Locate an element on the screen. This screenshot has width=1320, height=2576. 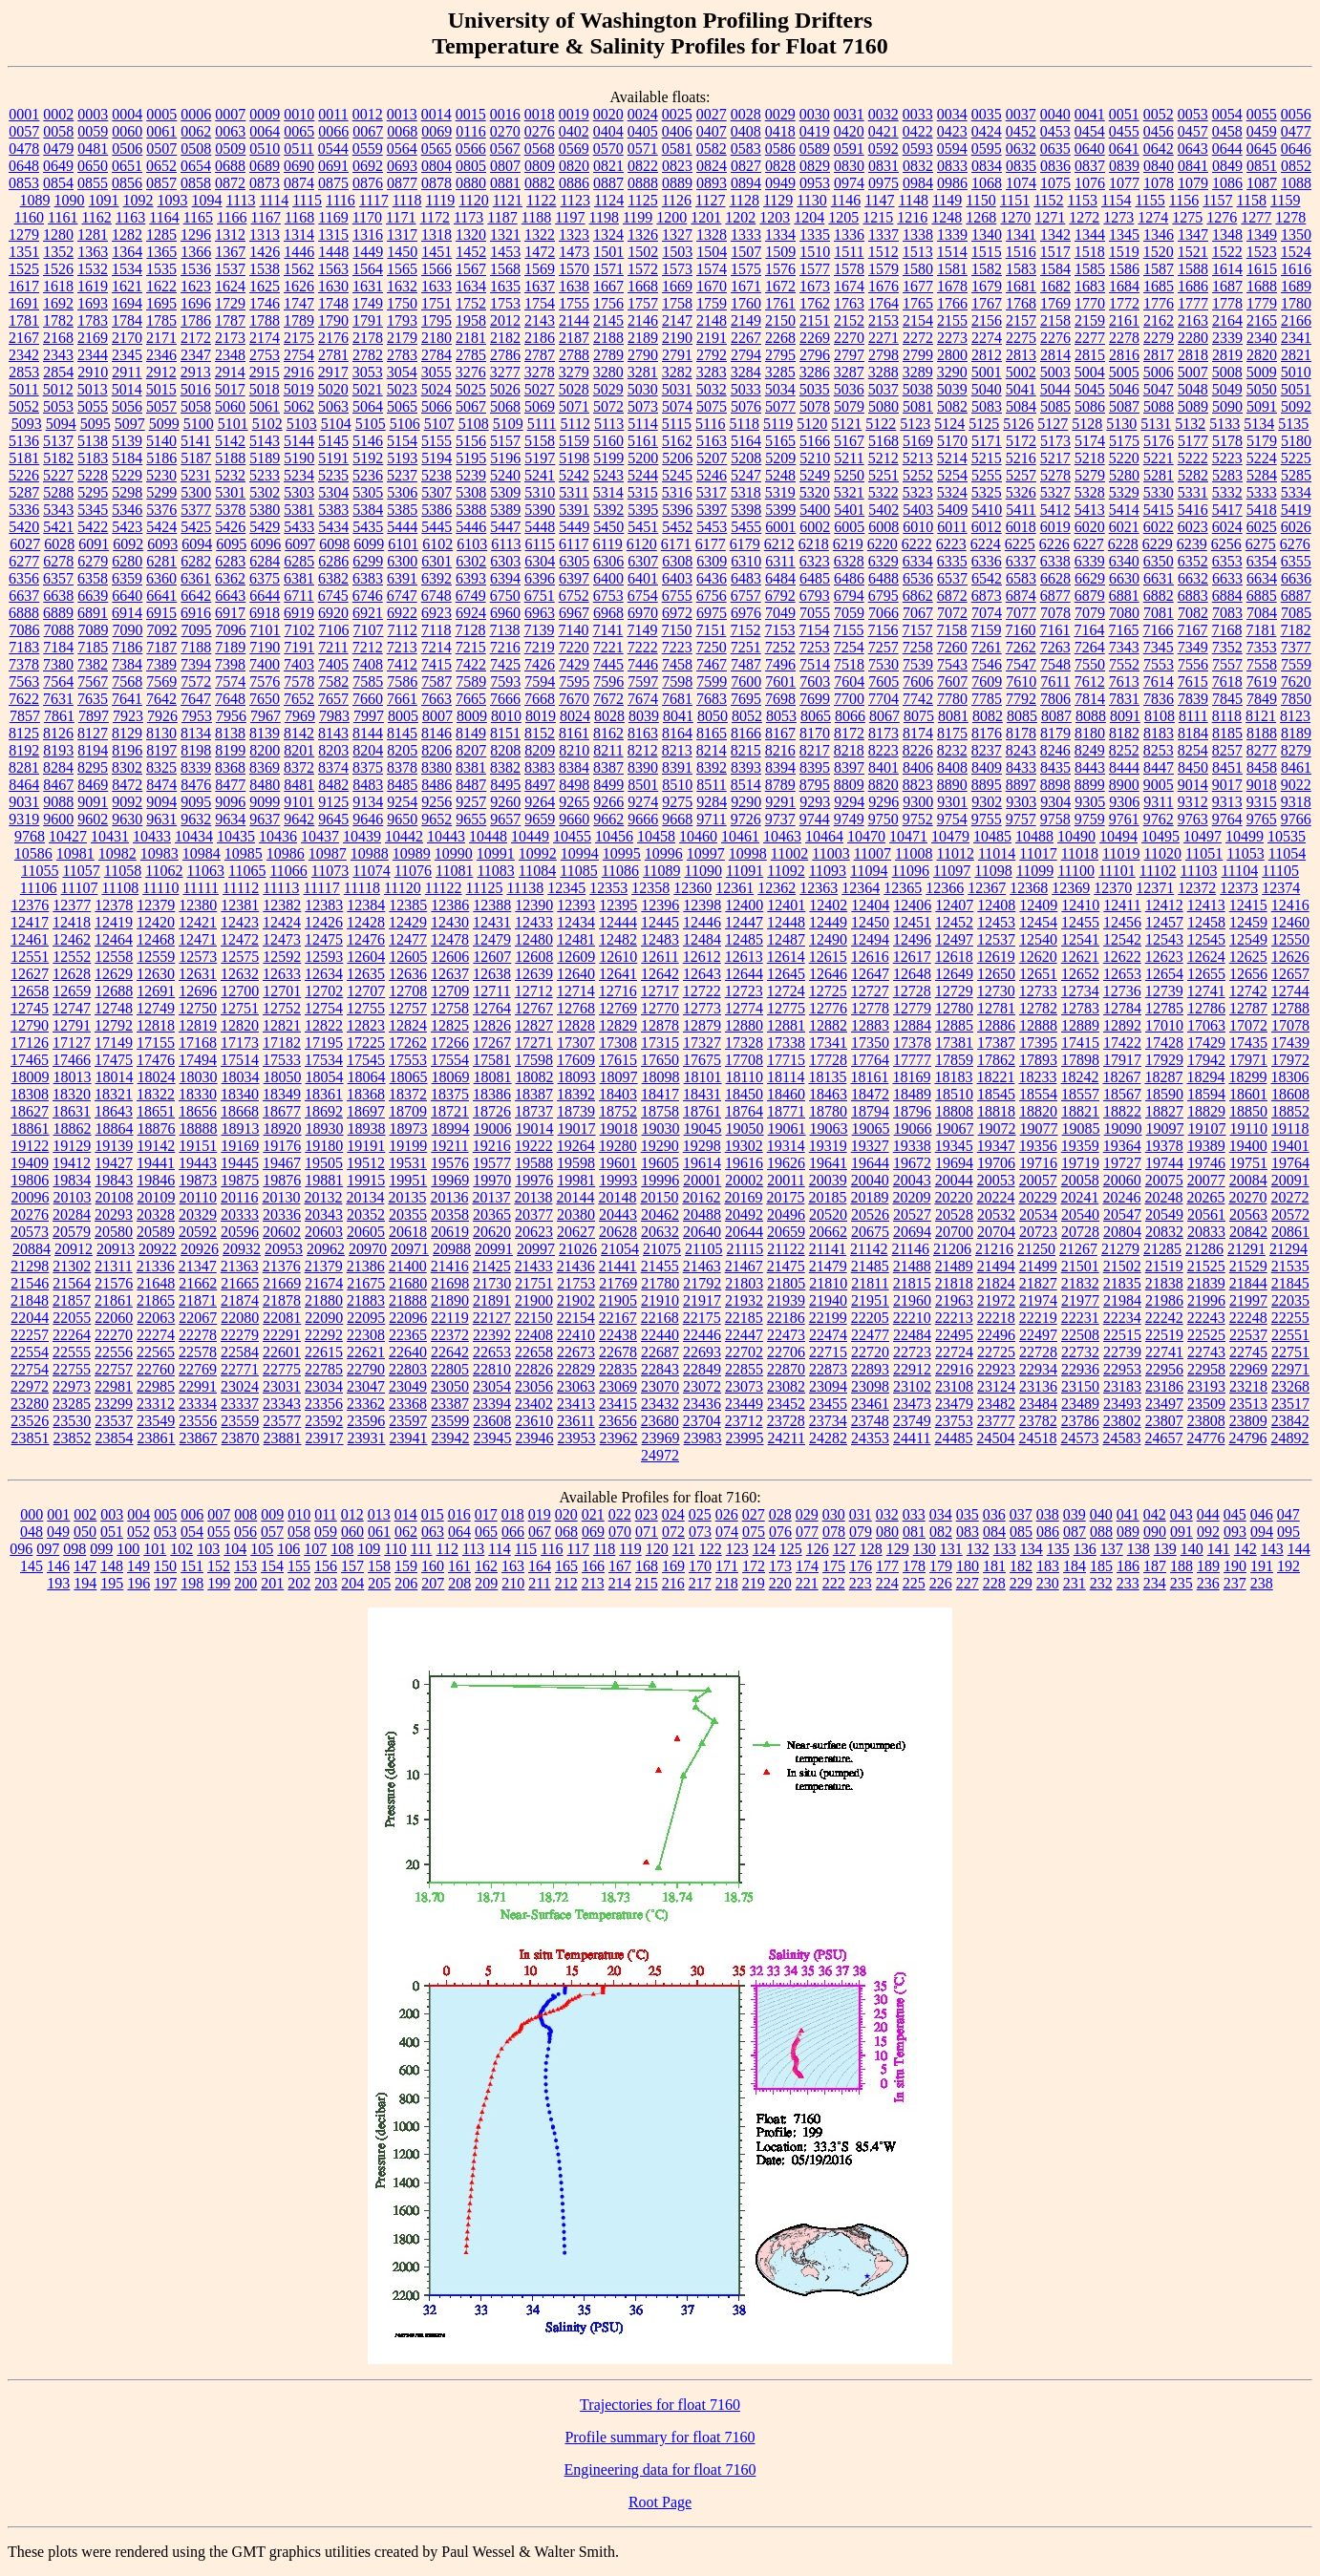
12770 is located at coordinates (660, 1008).